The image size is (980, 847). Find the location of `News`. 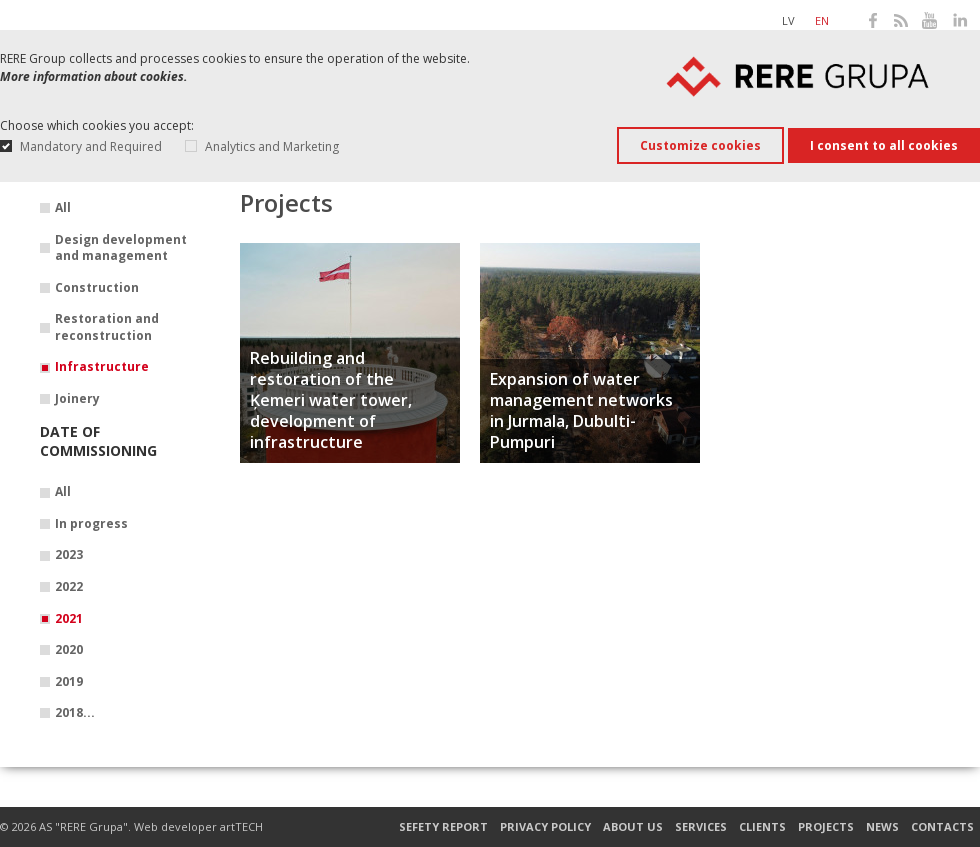

News is located at coordinates (882, 827).